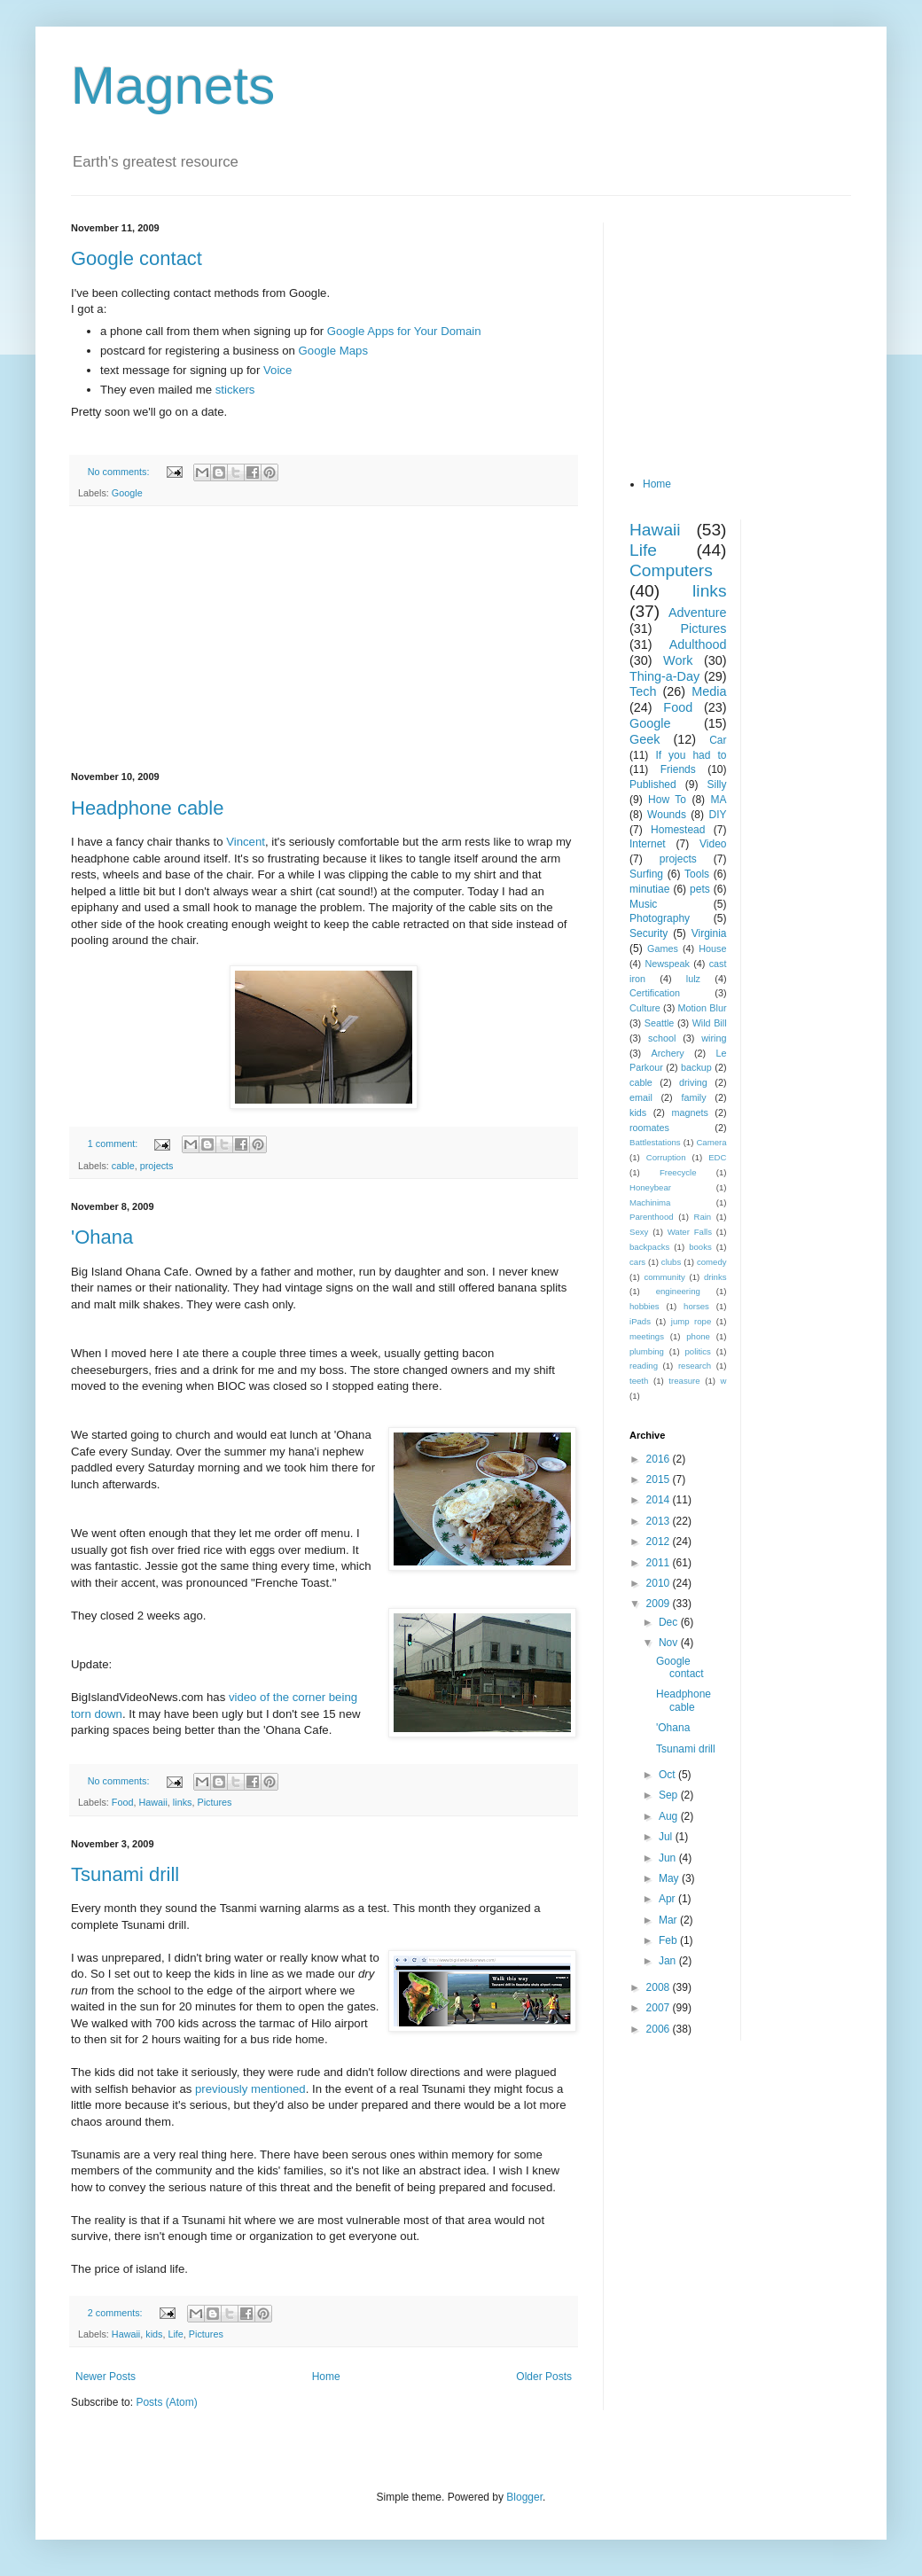 The width and height of the screenshot is (922, 2576). Describe the element at coordinates (670, 1622) in the screenshot. I see `Dec` at that location.